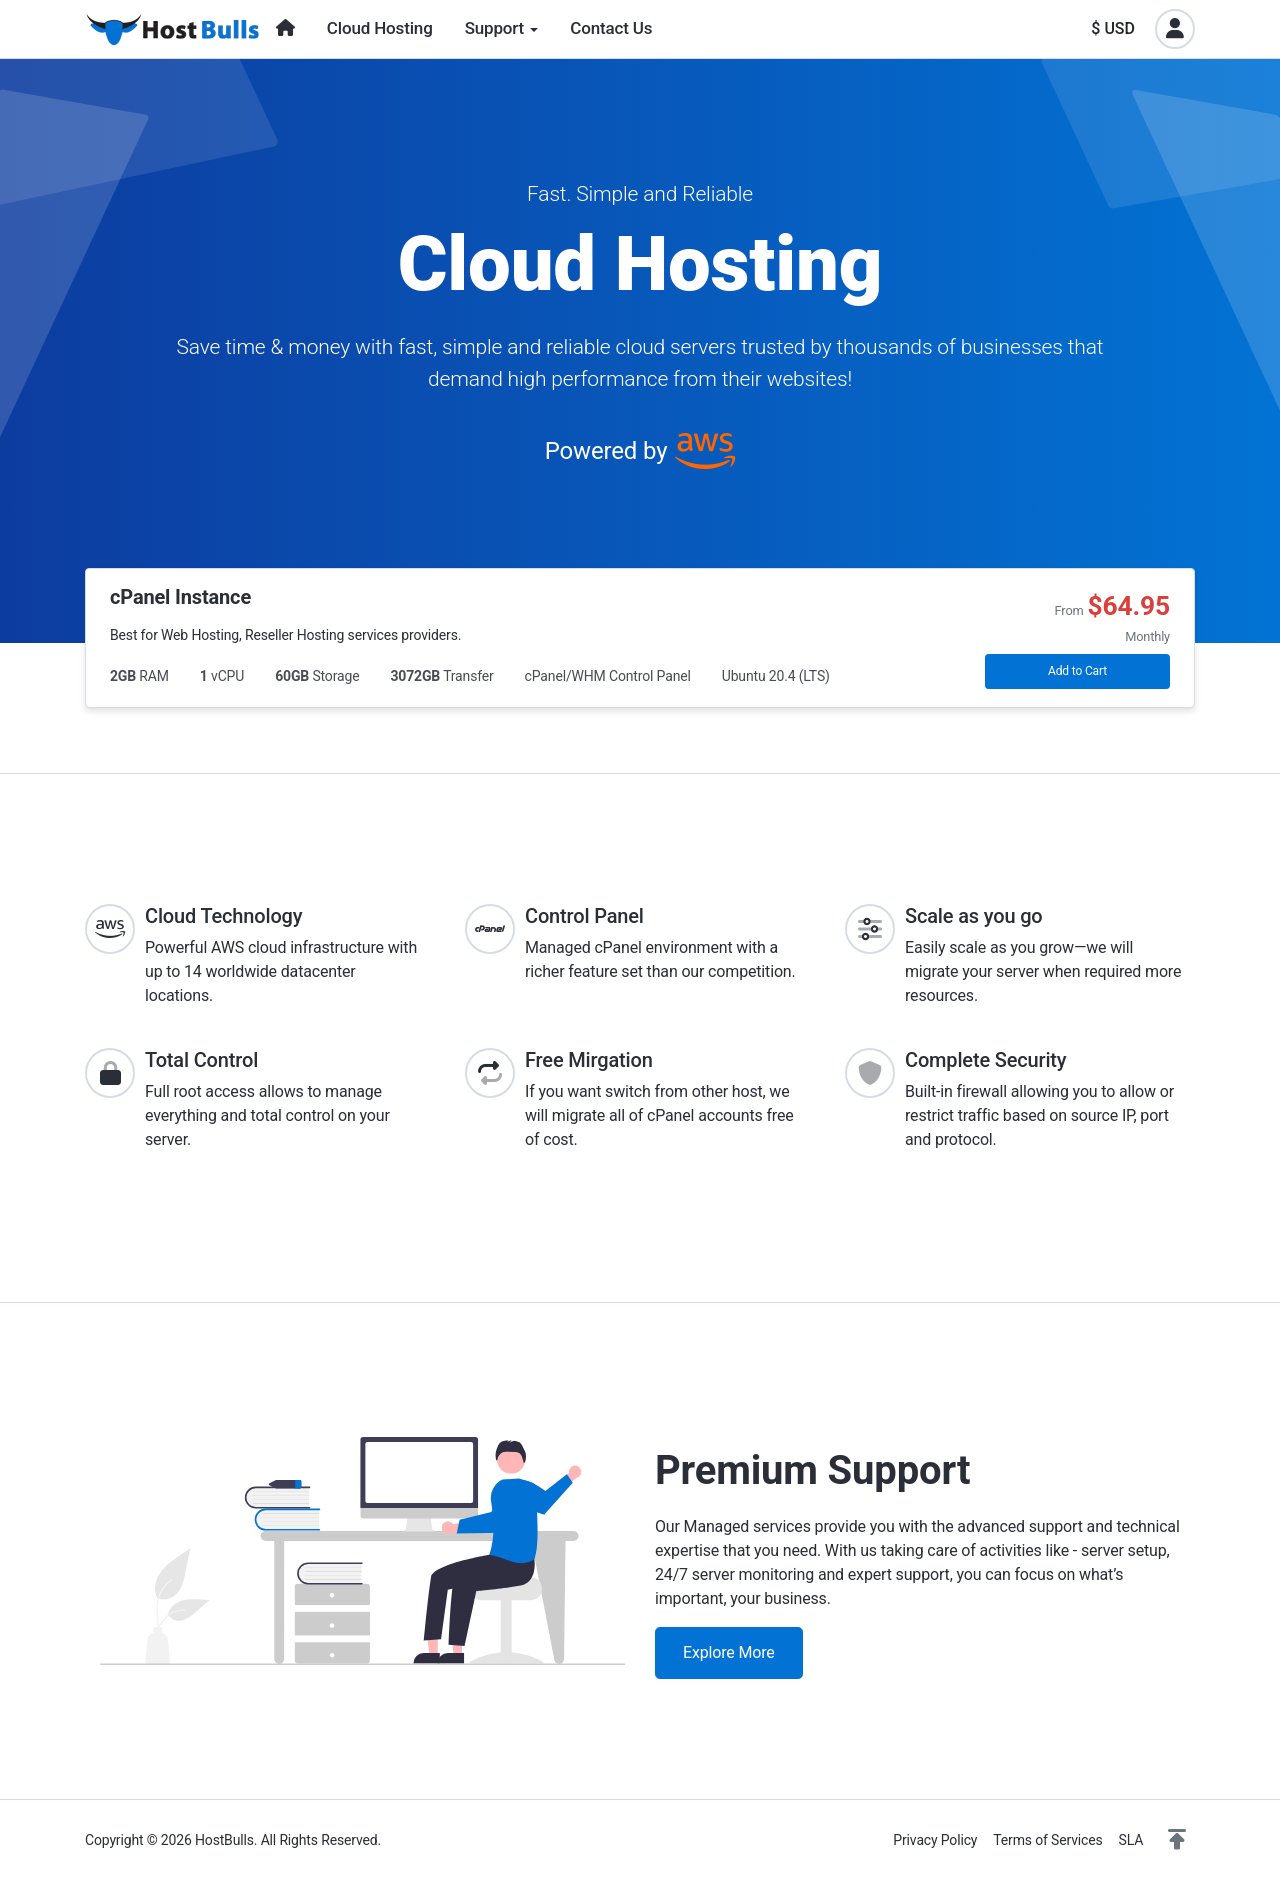  I want to click on $ USD, so click(1113, 28).